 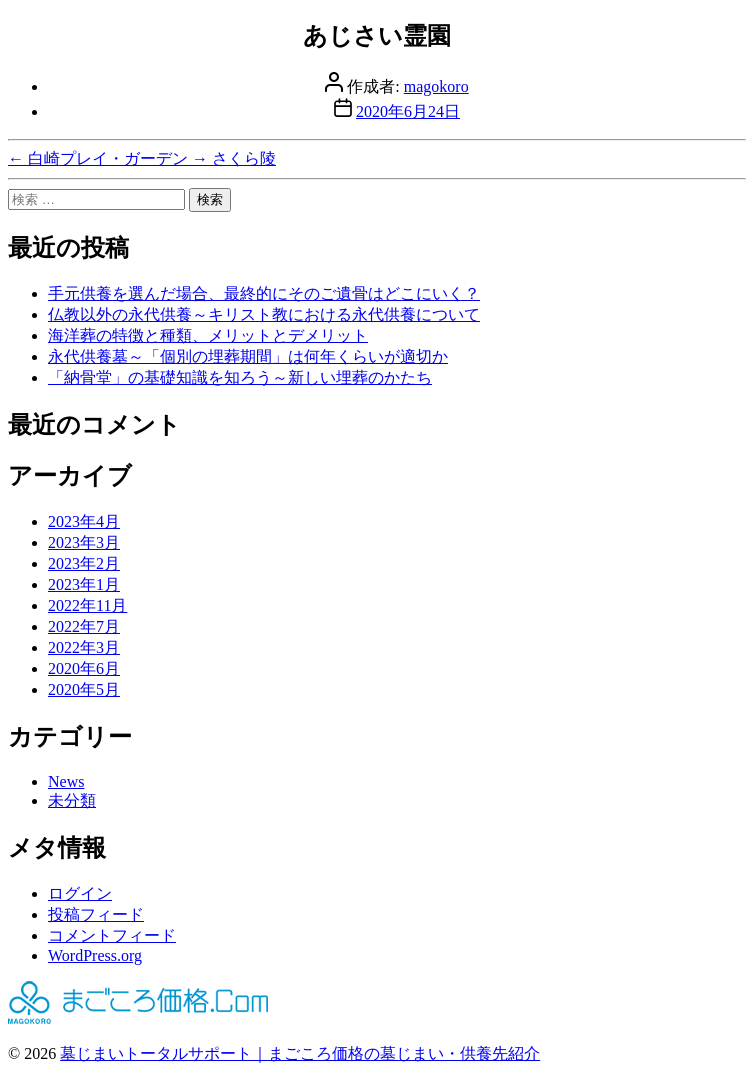 What do you see at coordinates (84, 563) in the screenshot?
I see `2023年2月` at bounding box center [84, 563].